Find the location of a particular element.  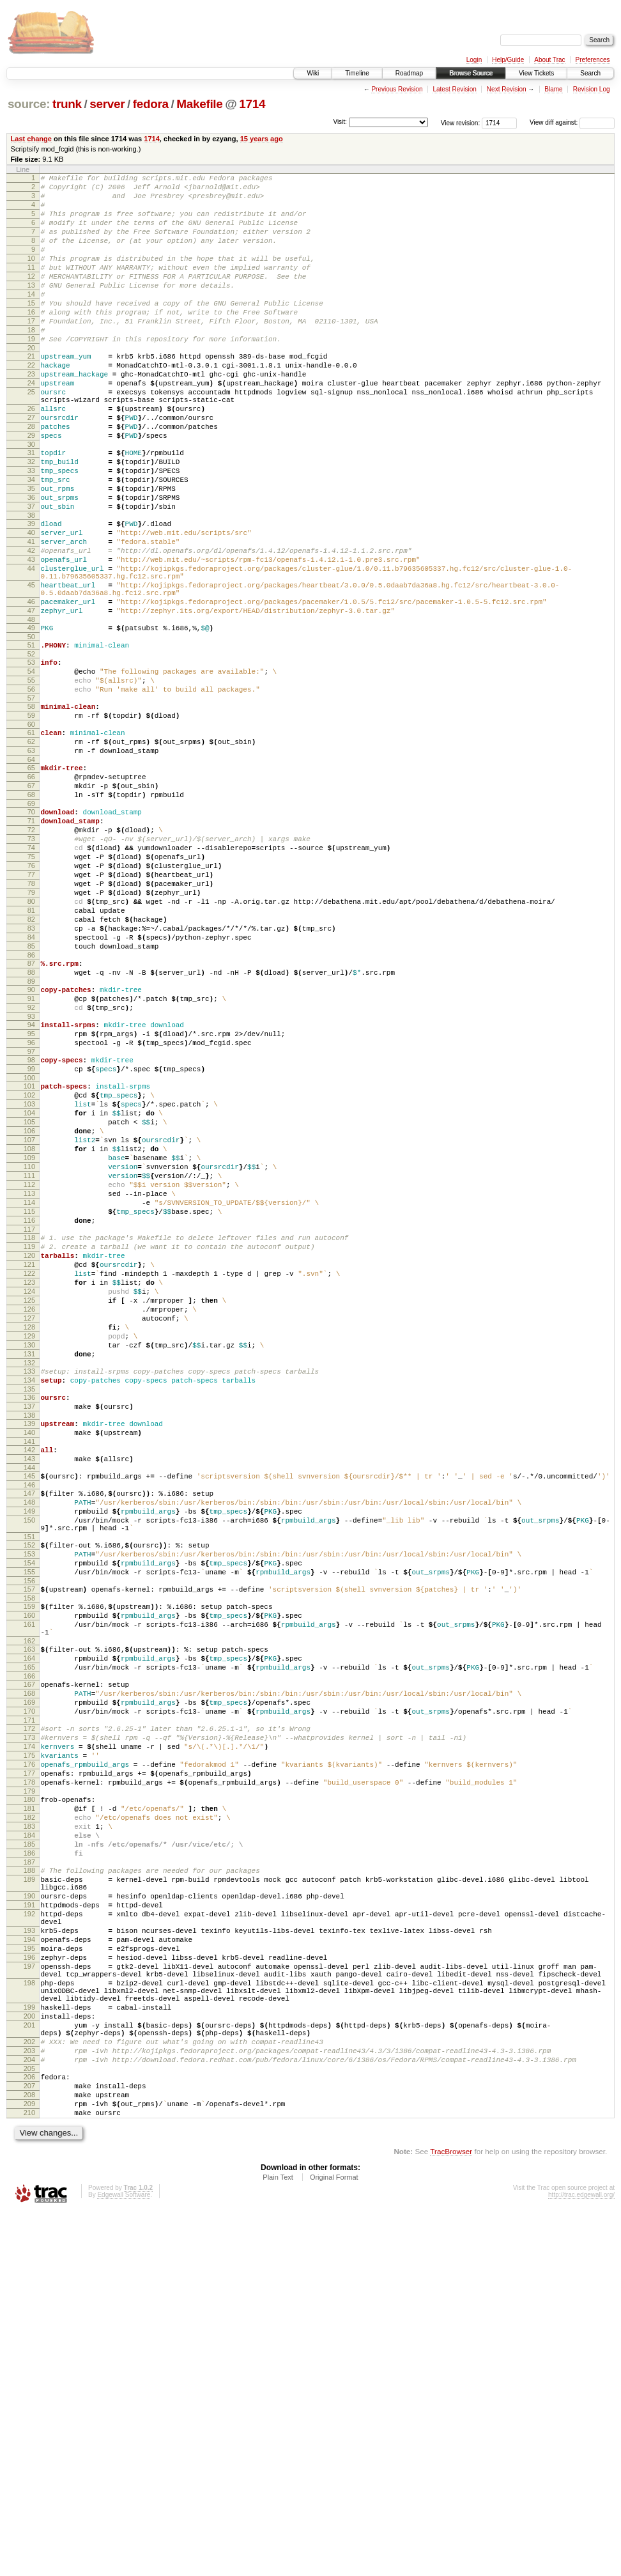

168 is located at coordinates (29, 1971).